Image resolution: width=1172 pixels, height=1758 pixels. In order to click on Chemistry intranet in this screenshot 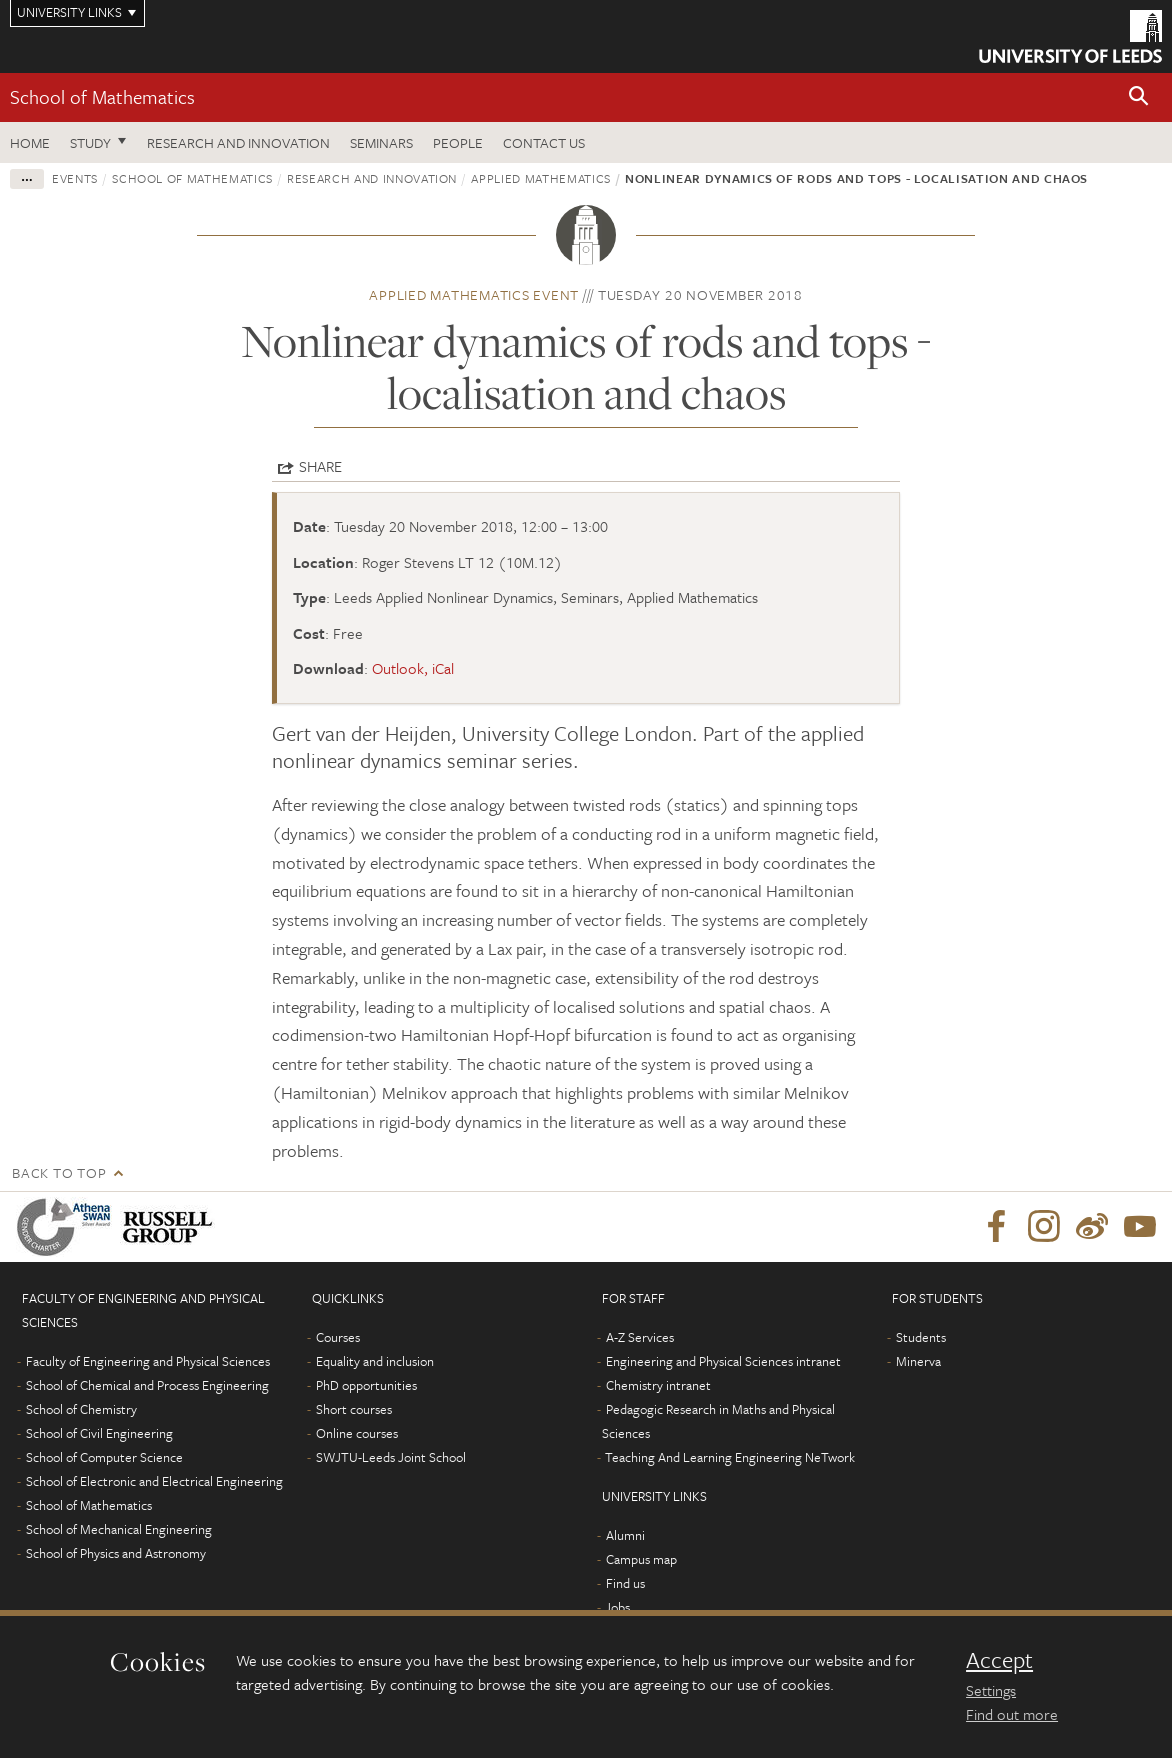, I will do `click(658, 1385)`.